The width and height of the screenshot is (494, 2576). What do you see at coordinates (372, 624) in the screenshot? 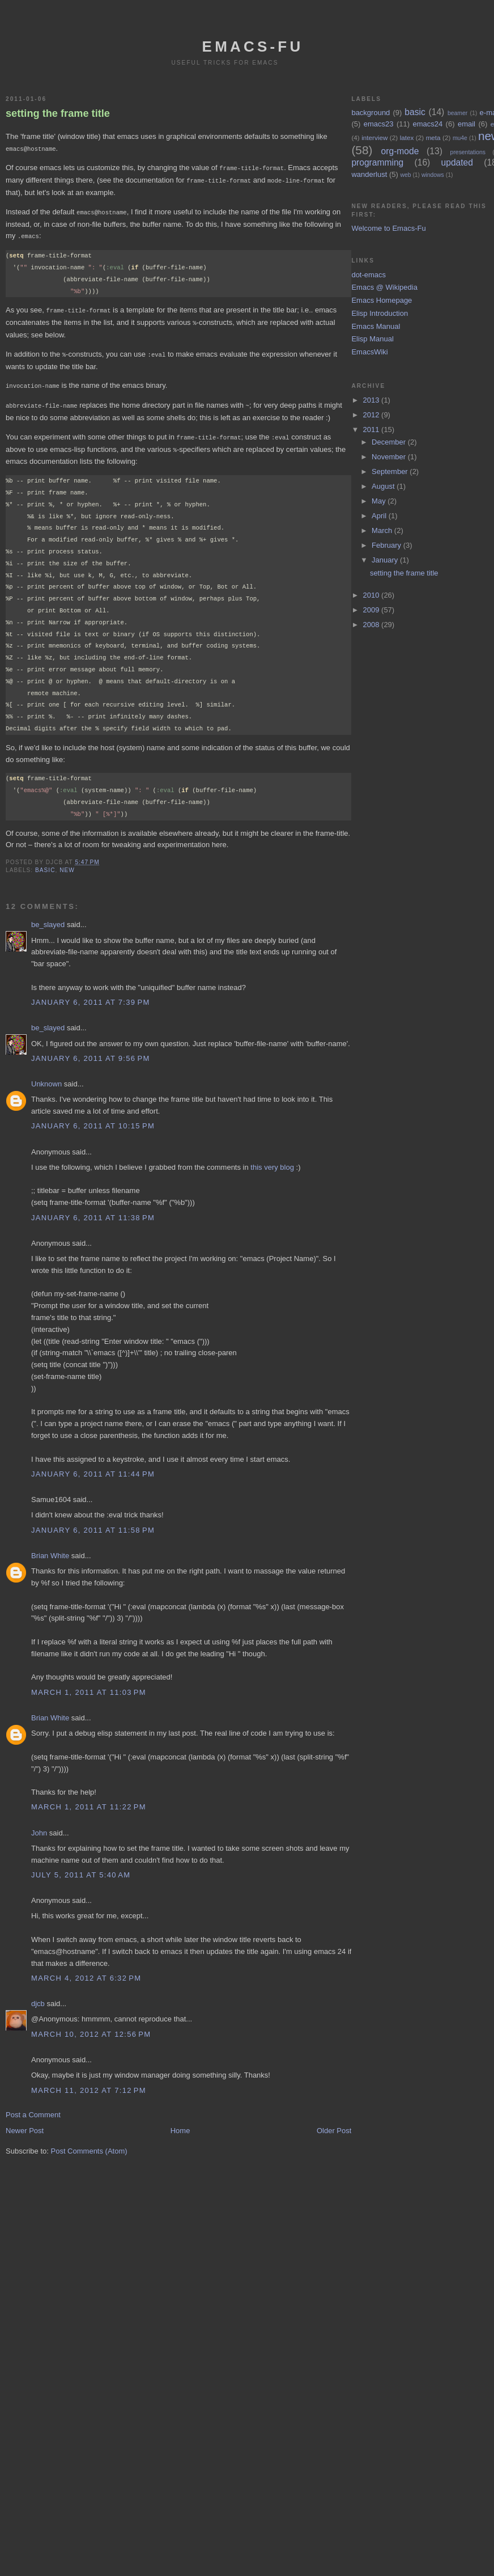
I see `2008` at bounding box center [372, 624].